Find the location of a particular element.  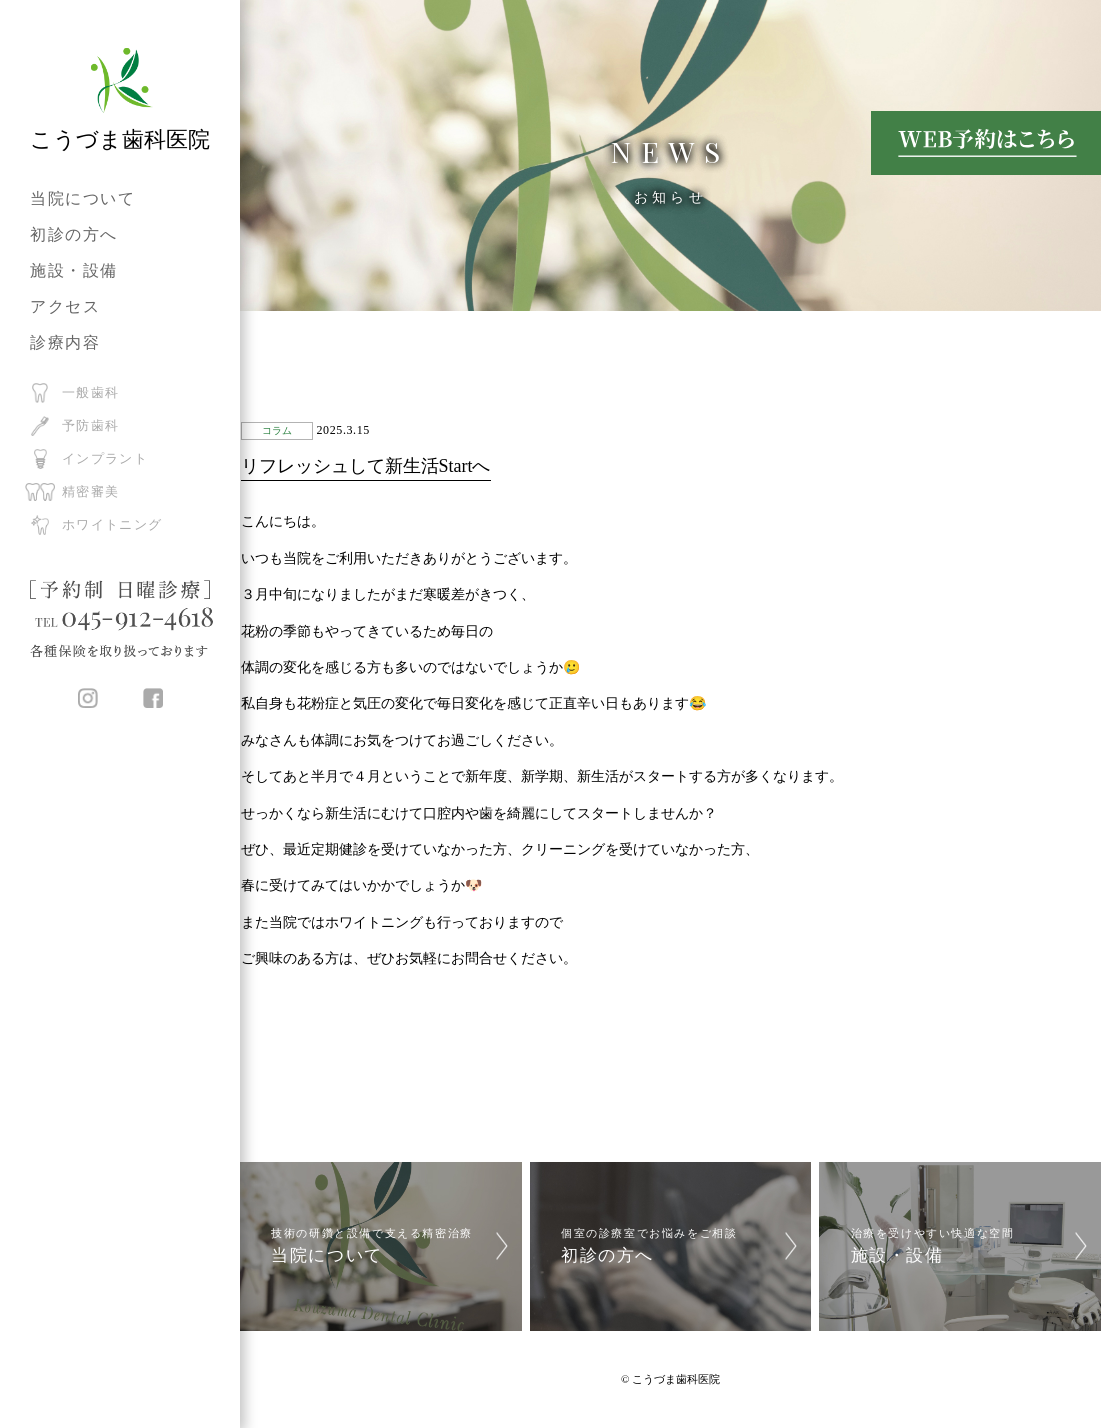

初診の方へ is located at coordinates (74, 234).